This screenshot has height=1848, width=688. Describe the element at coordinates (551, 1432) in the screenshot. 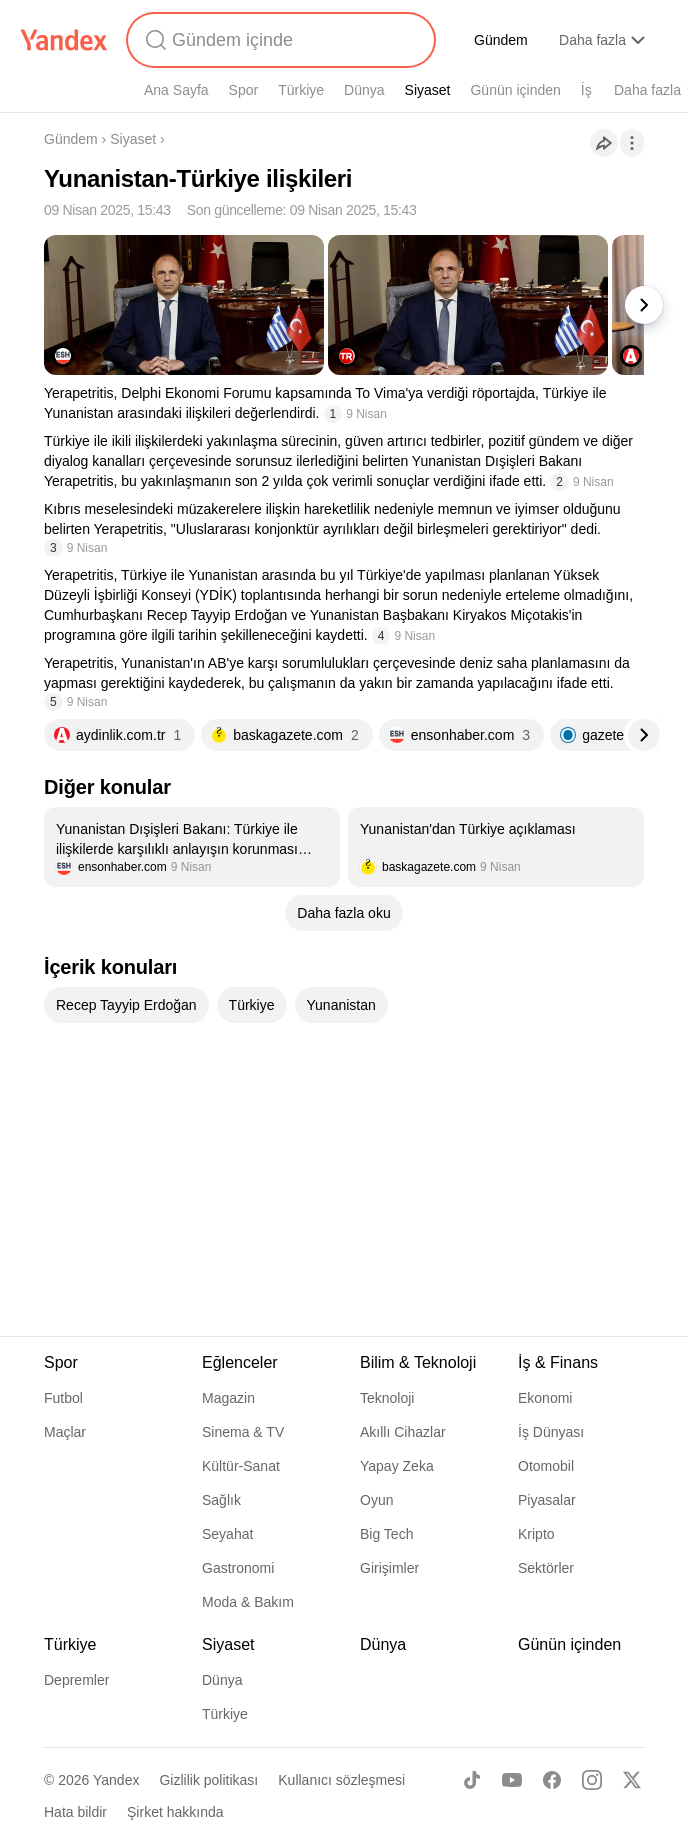

I see `İş Dünyası` at that location.